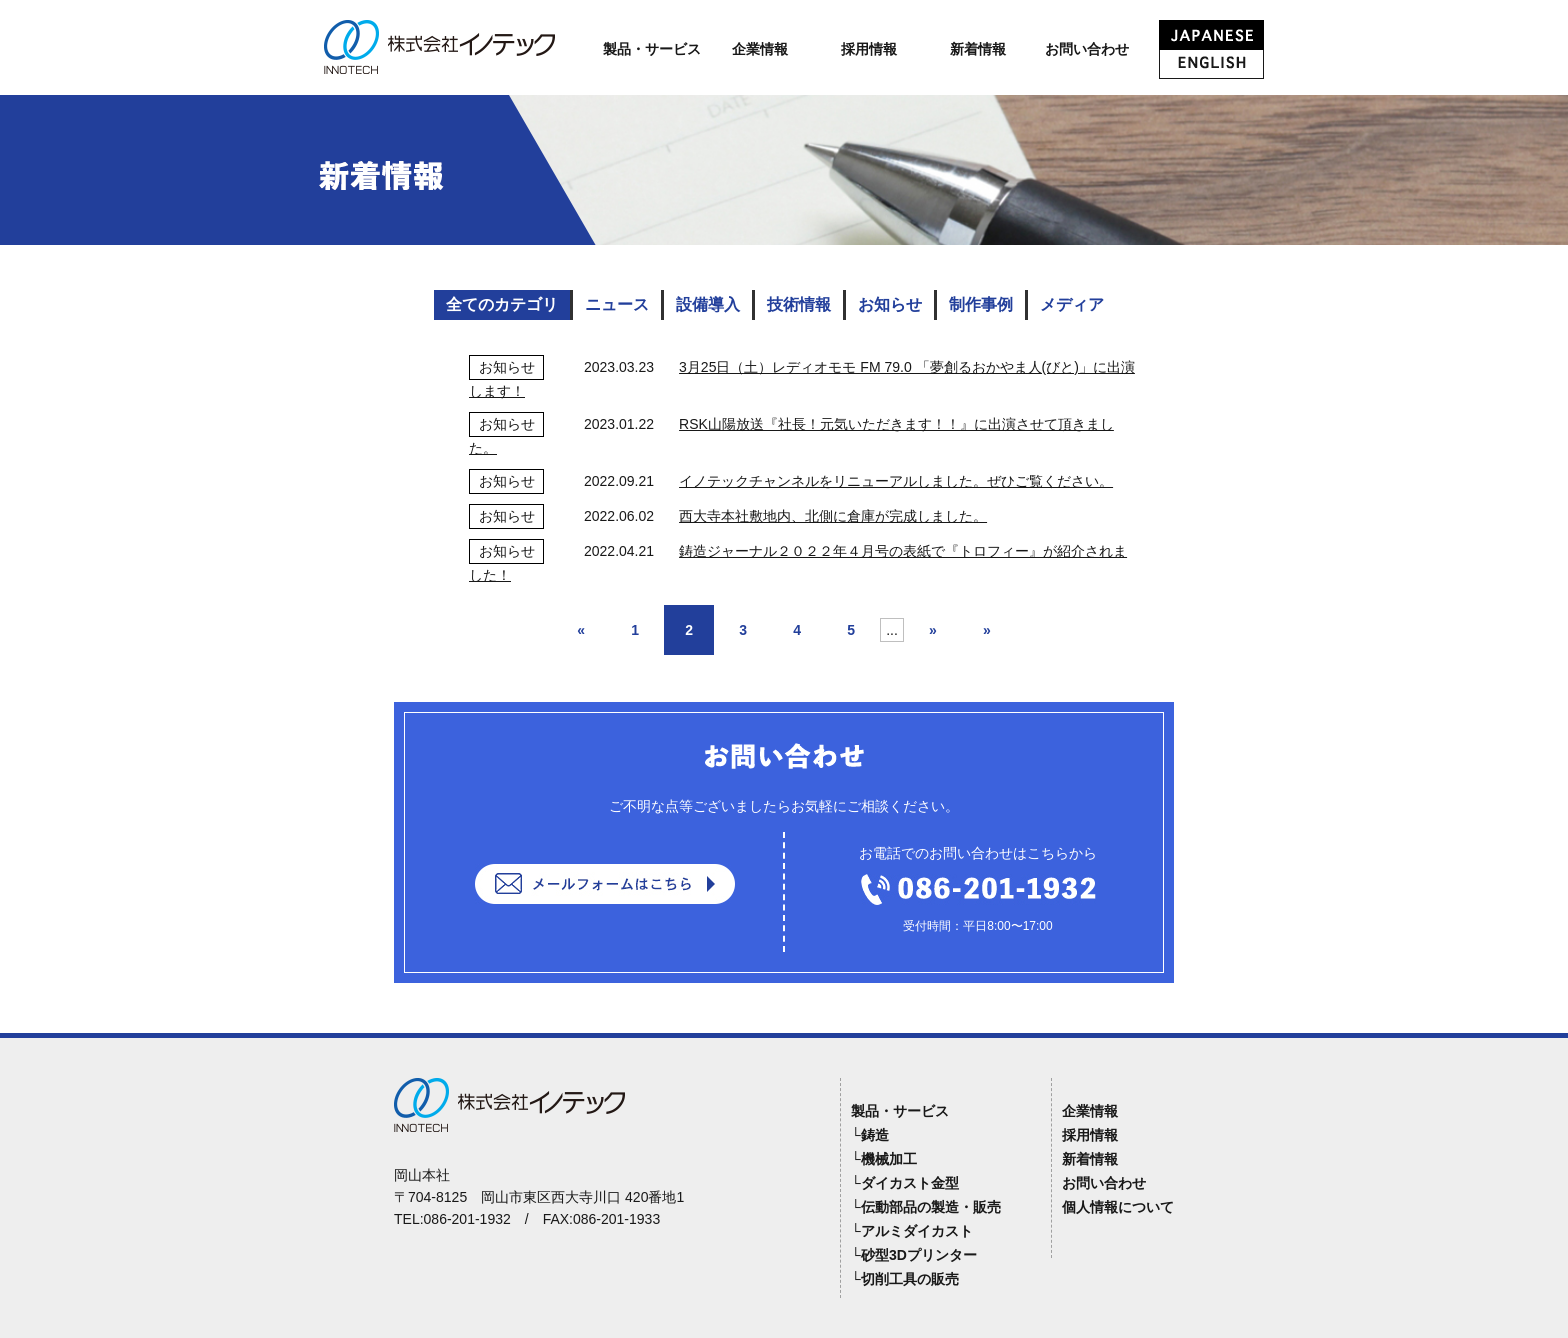  I want to click on メディア, so click(1072, 304).